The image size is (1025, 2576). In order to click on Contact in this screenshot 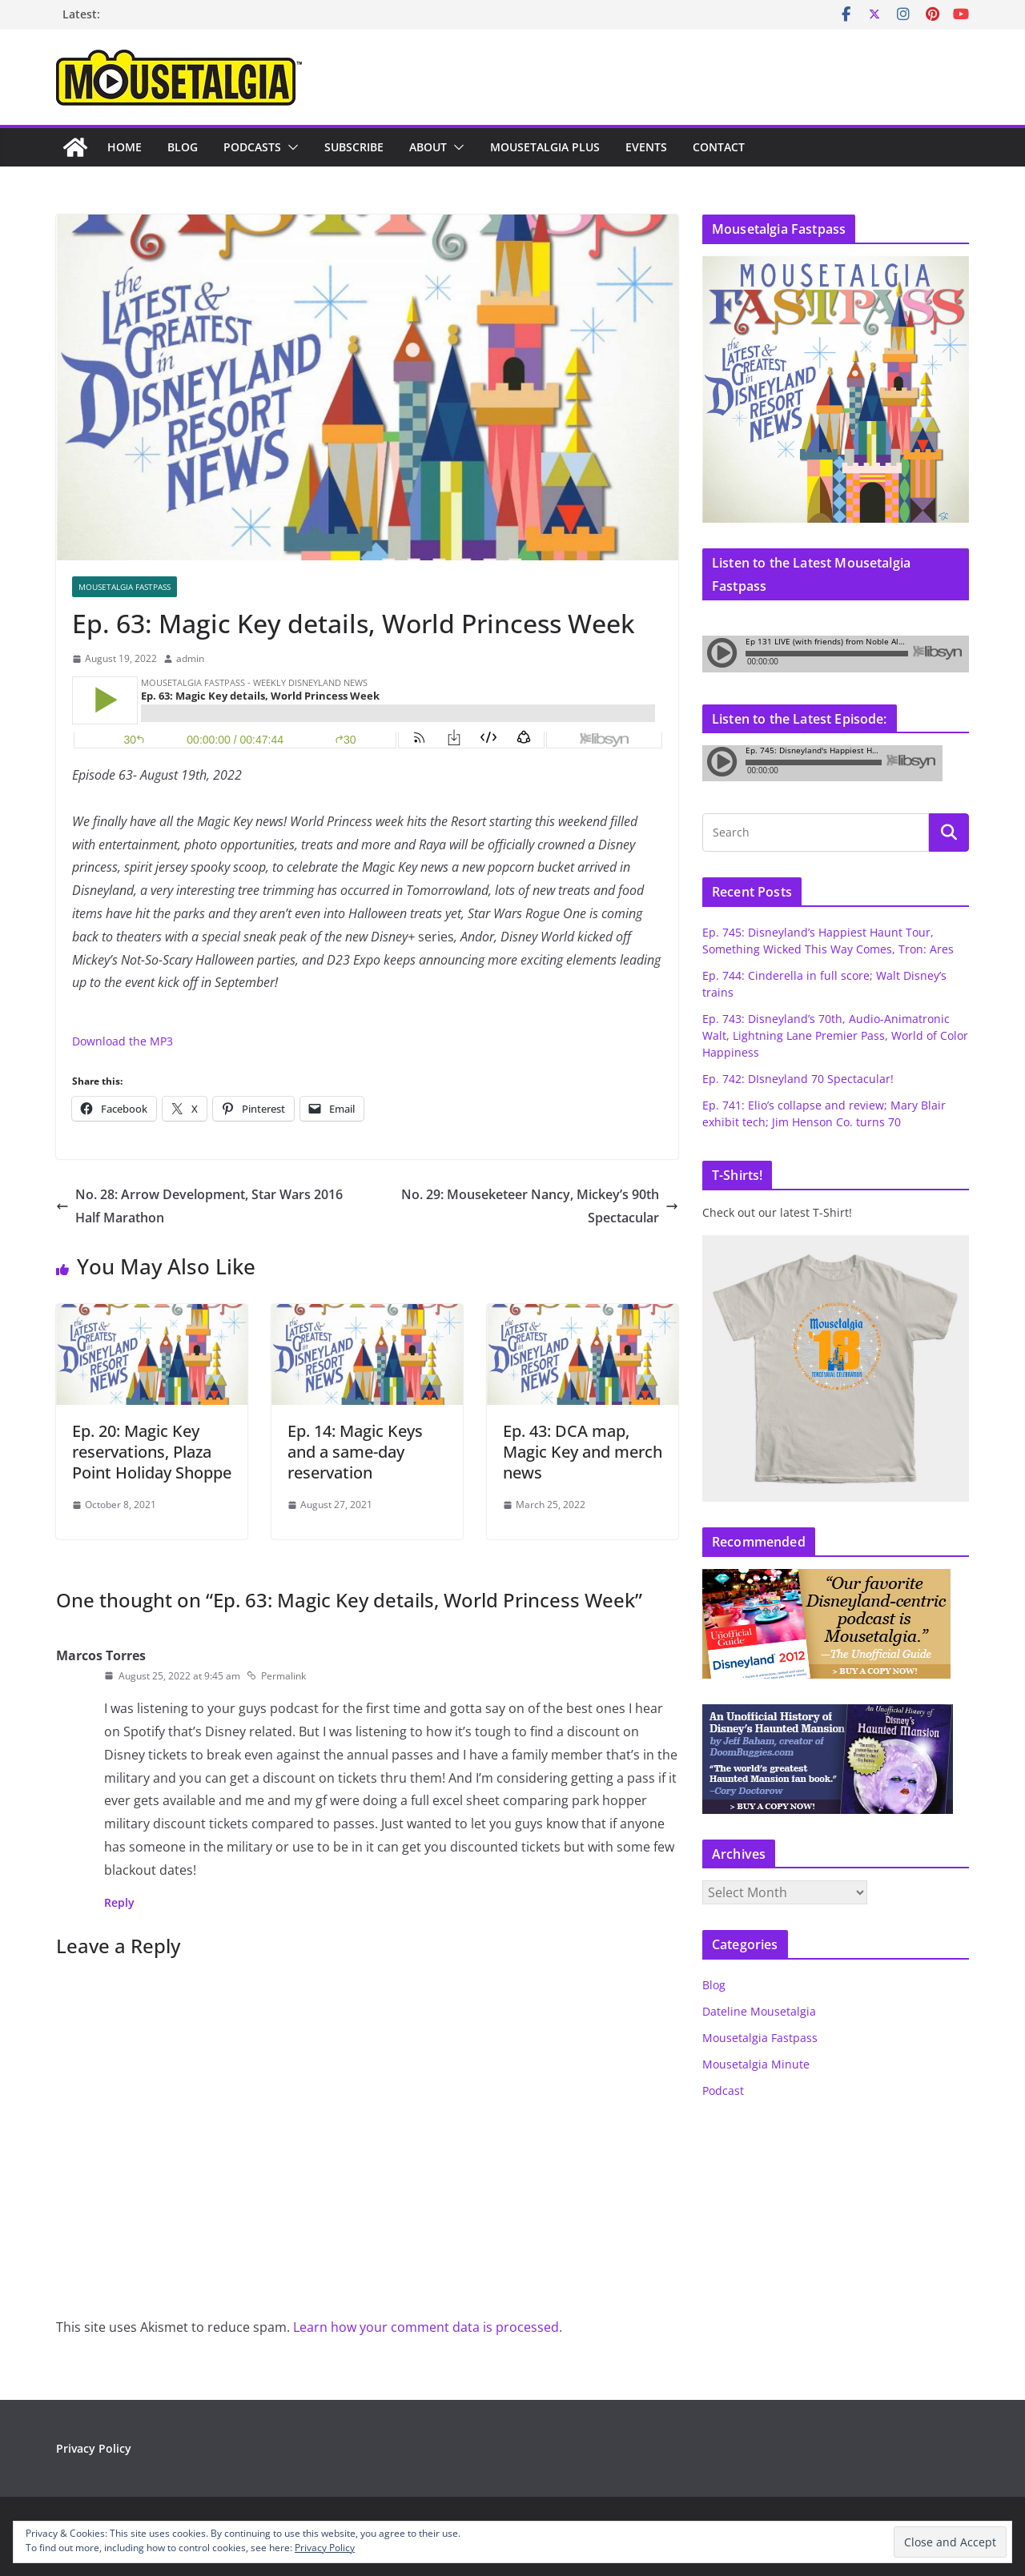, I will do `click(719, 146)`.